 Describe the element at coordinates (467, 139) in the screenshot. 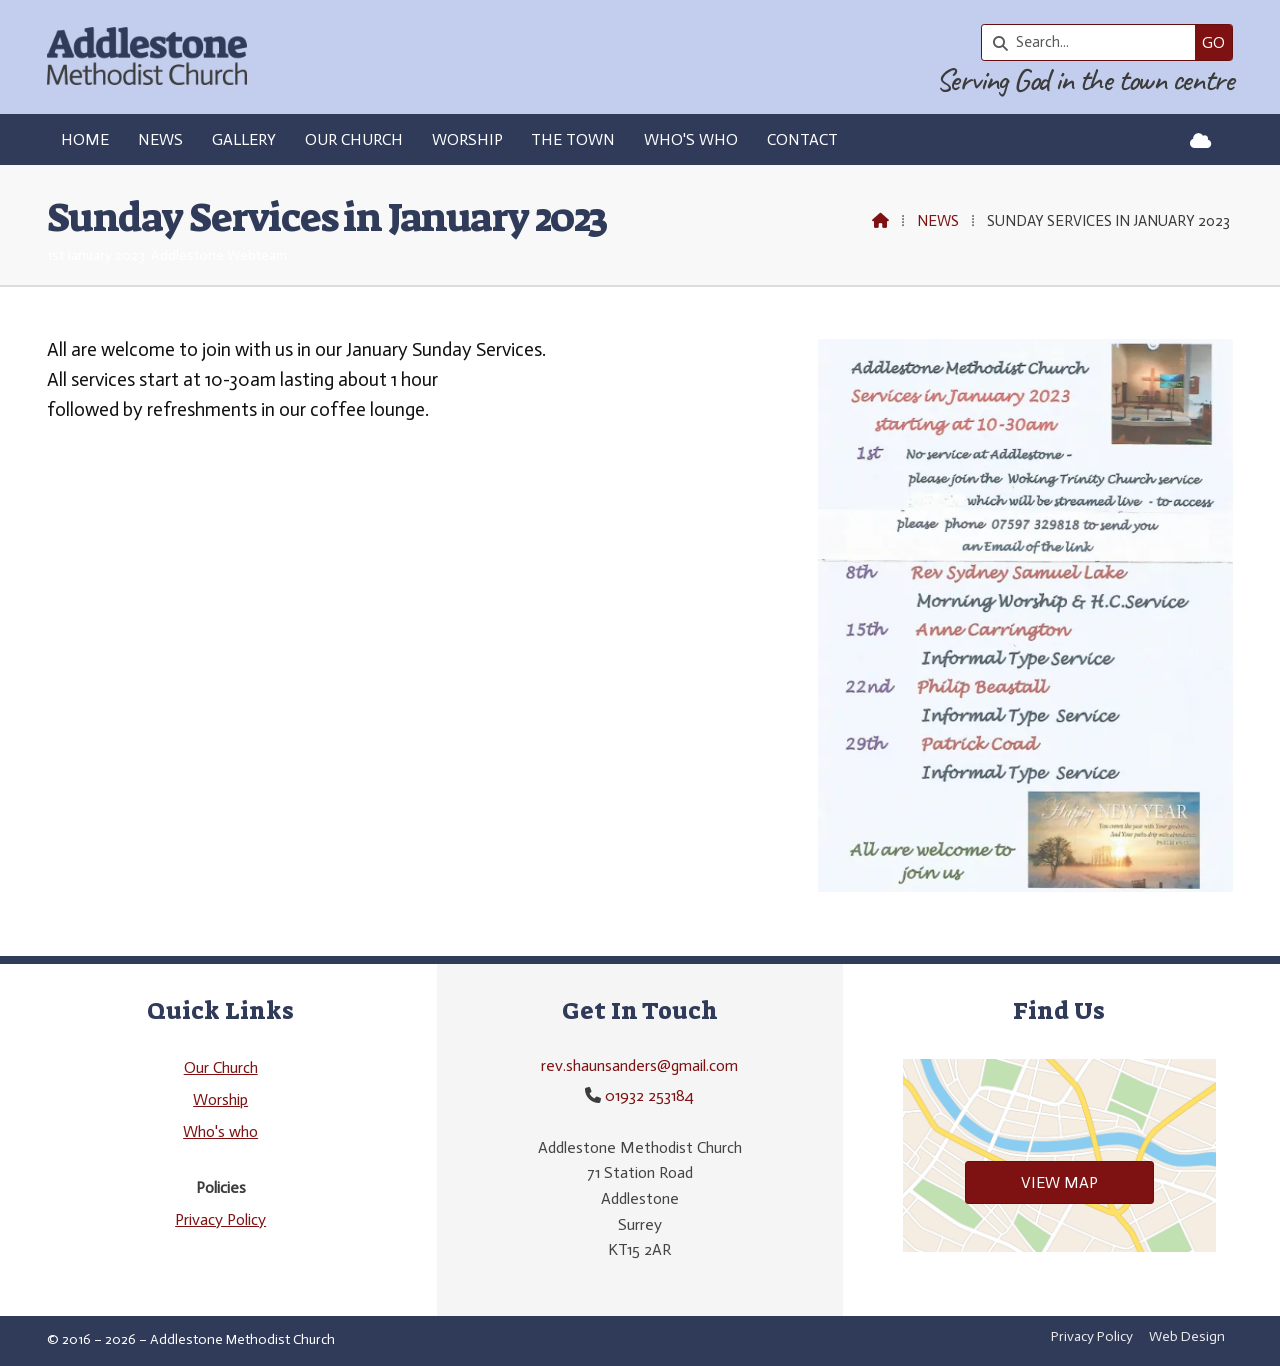

I see `Worship [menuitem]` at that location.